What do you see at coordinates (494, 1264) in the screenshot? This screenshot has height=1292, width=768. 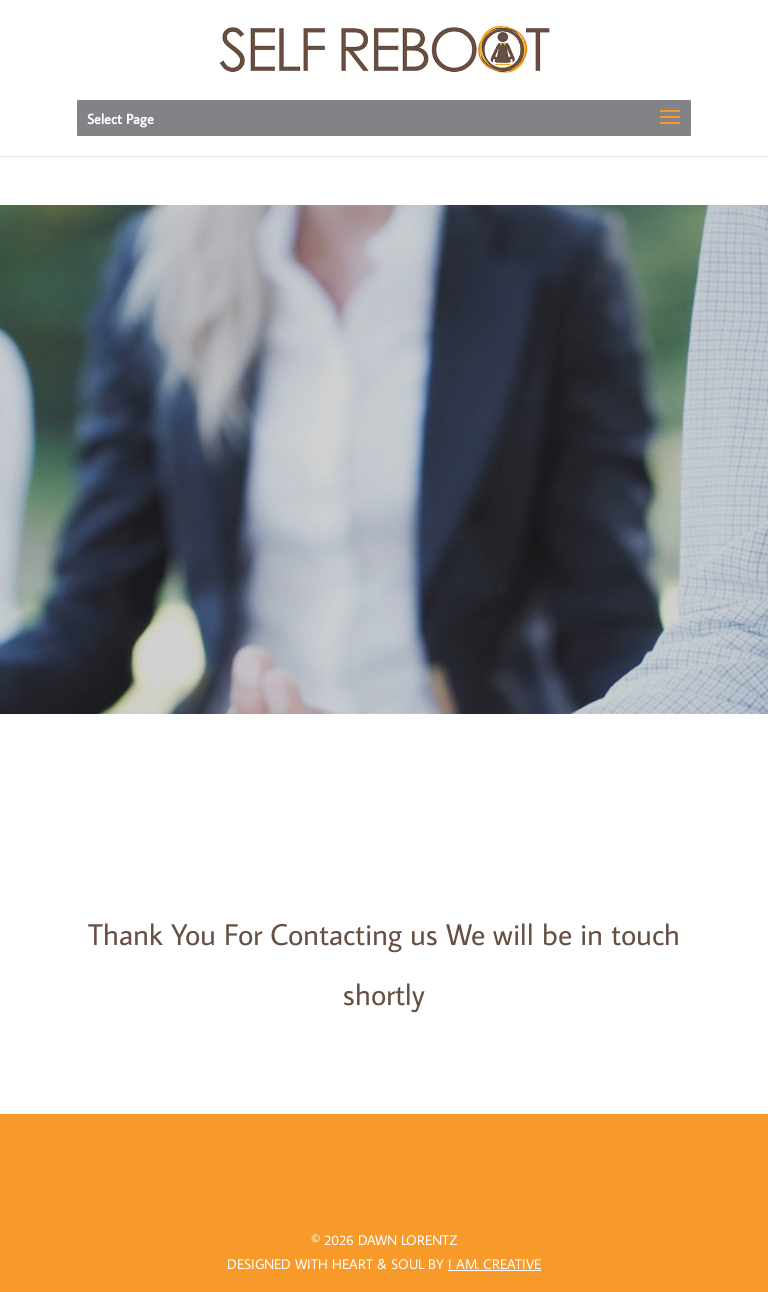 I see `I AM.` at bounding box center [494, 1264].